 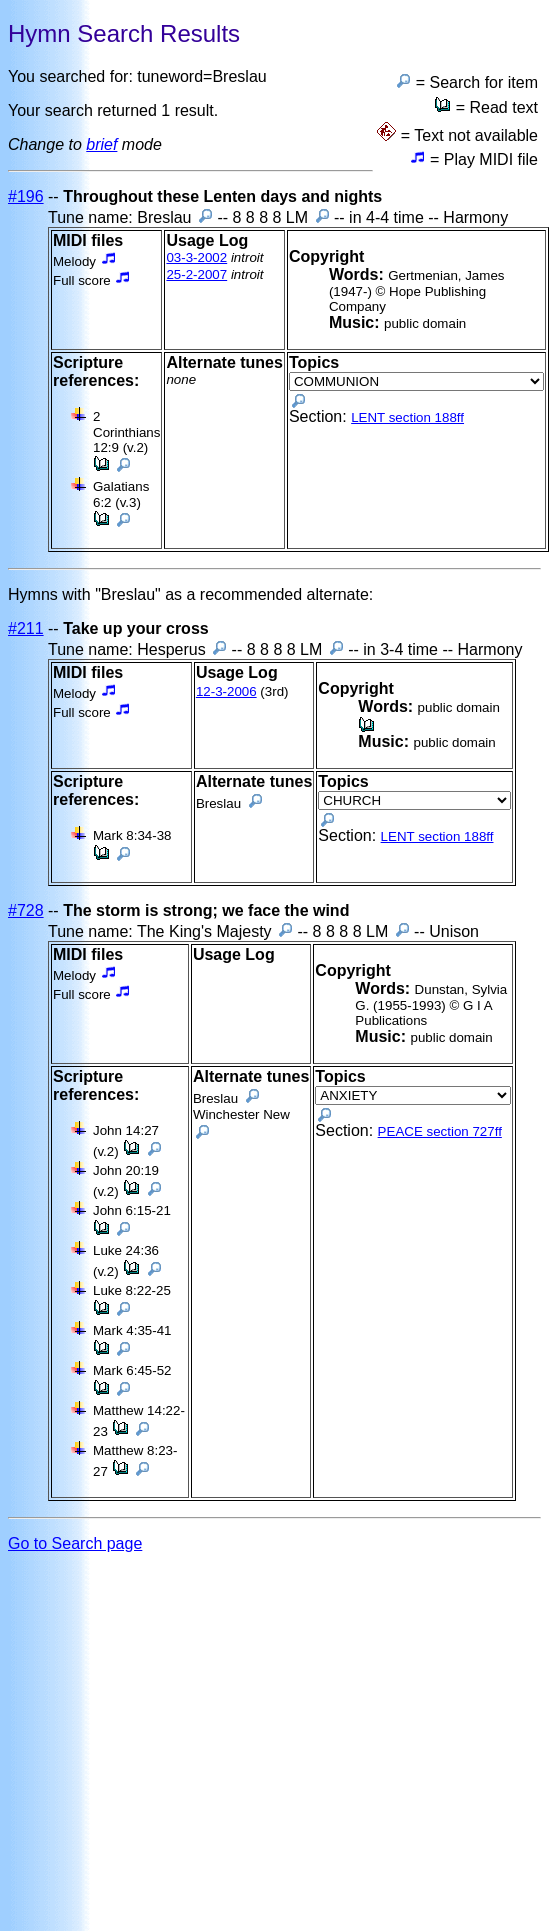 I want to click on 12-3-2006, so click(x=226, y=691).